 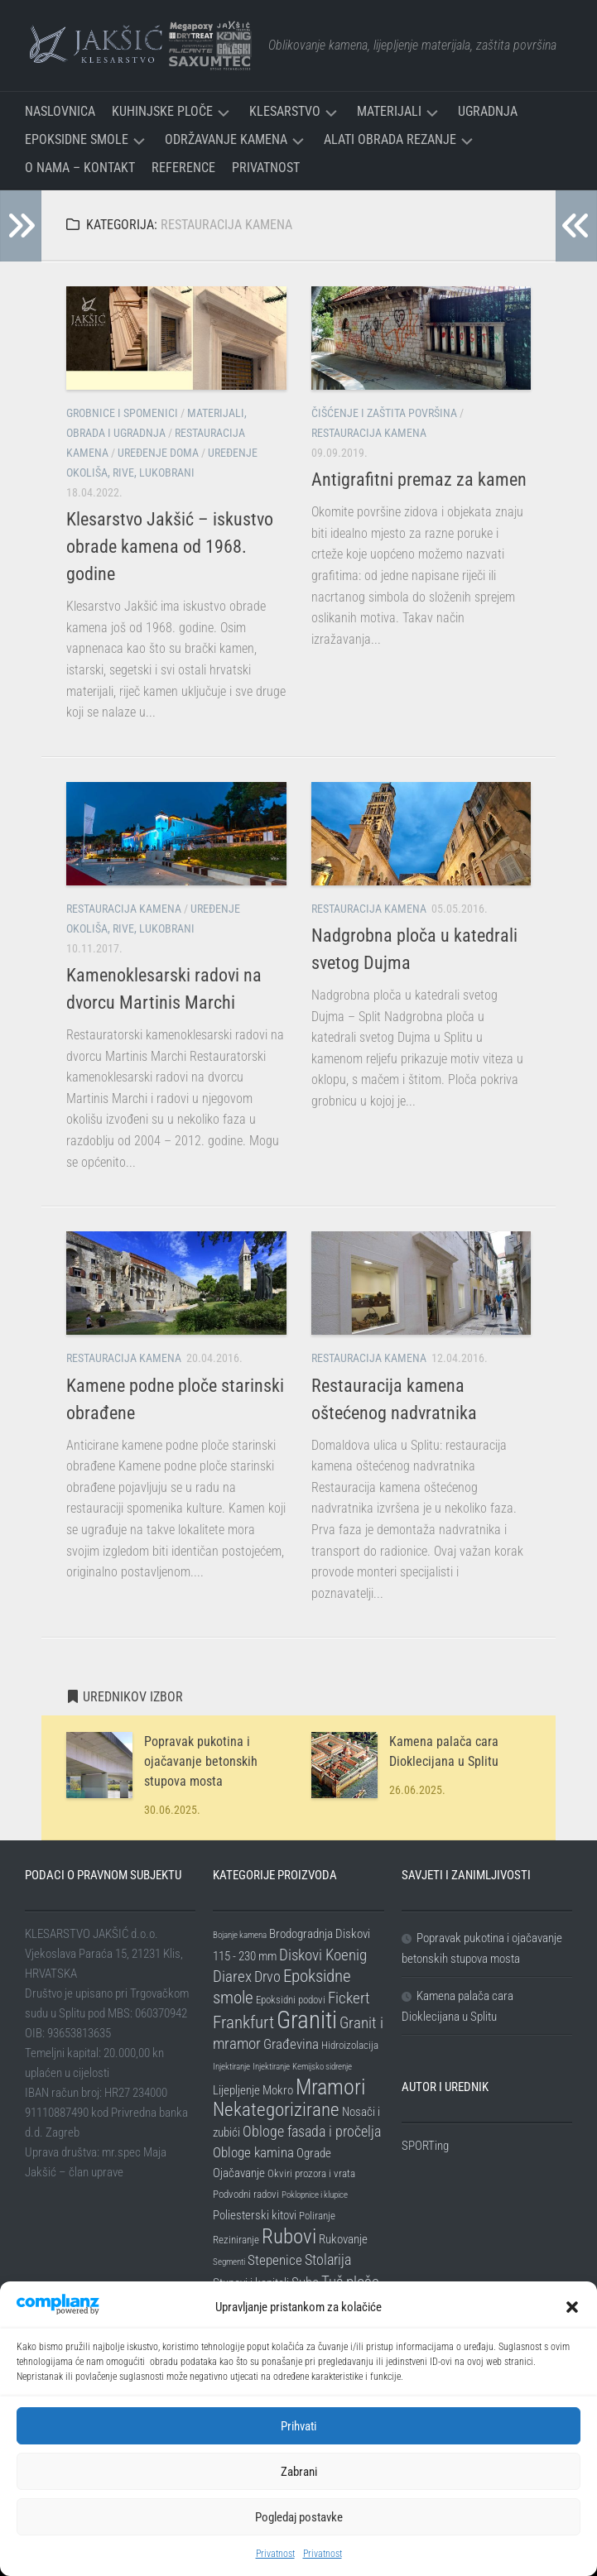 What do you see at coordinates (289, 2235) in the screenshot?
I see `Rubovi [Rubovi (17 stavki)]` at bounding box center [289, 2235].